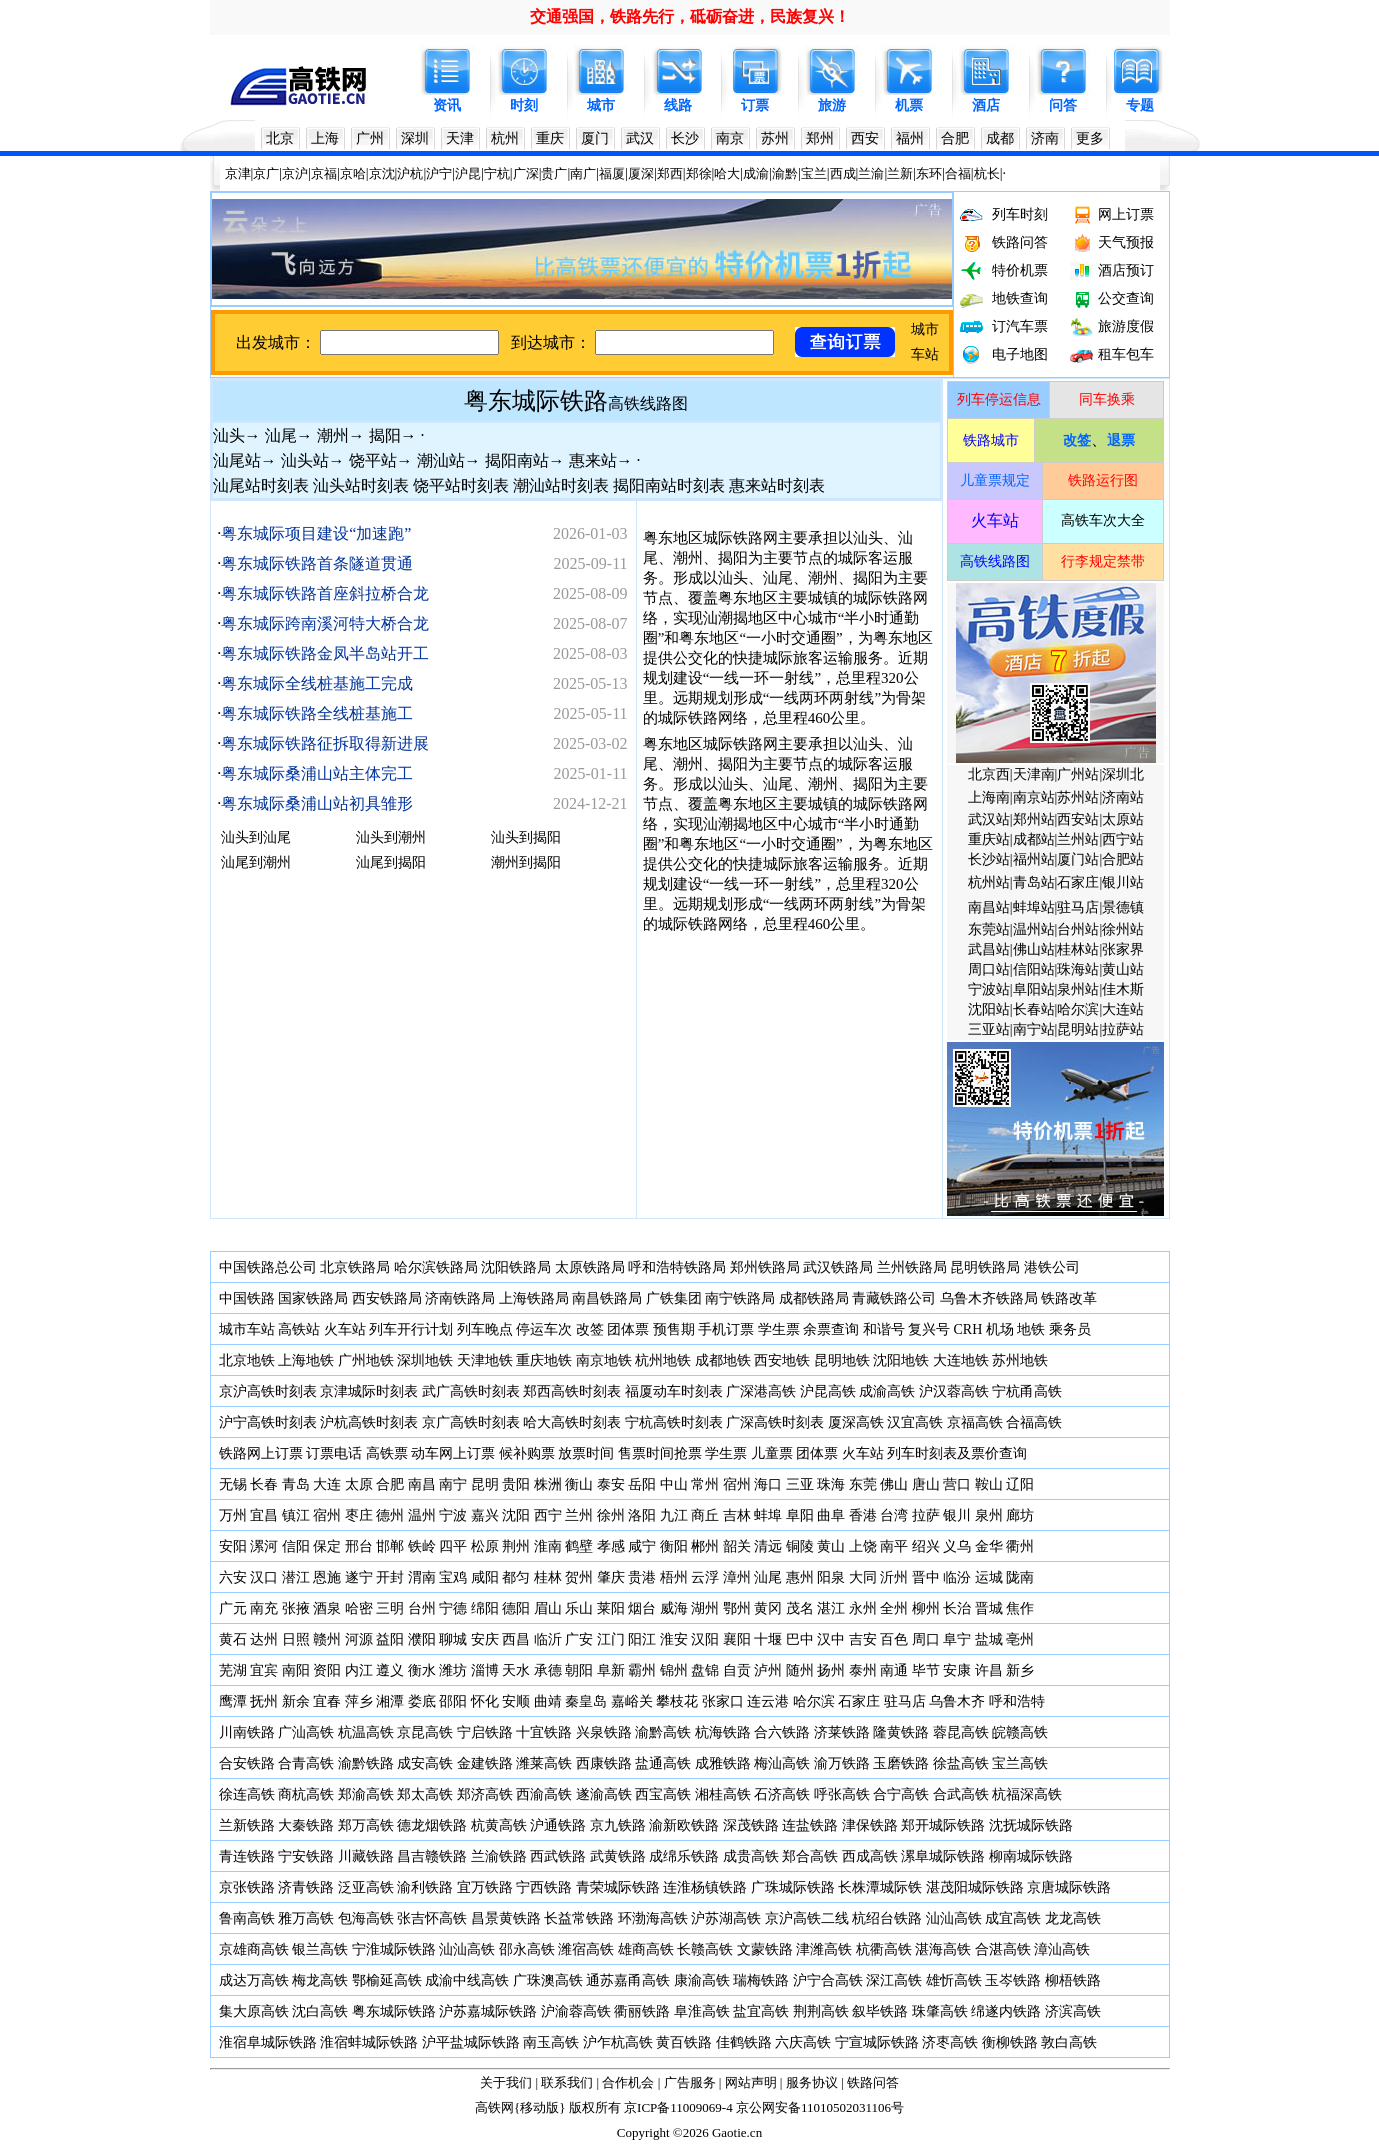  I want to click on 松原, so click(485, 1546).